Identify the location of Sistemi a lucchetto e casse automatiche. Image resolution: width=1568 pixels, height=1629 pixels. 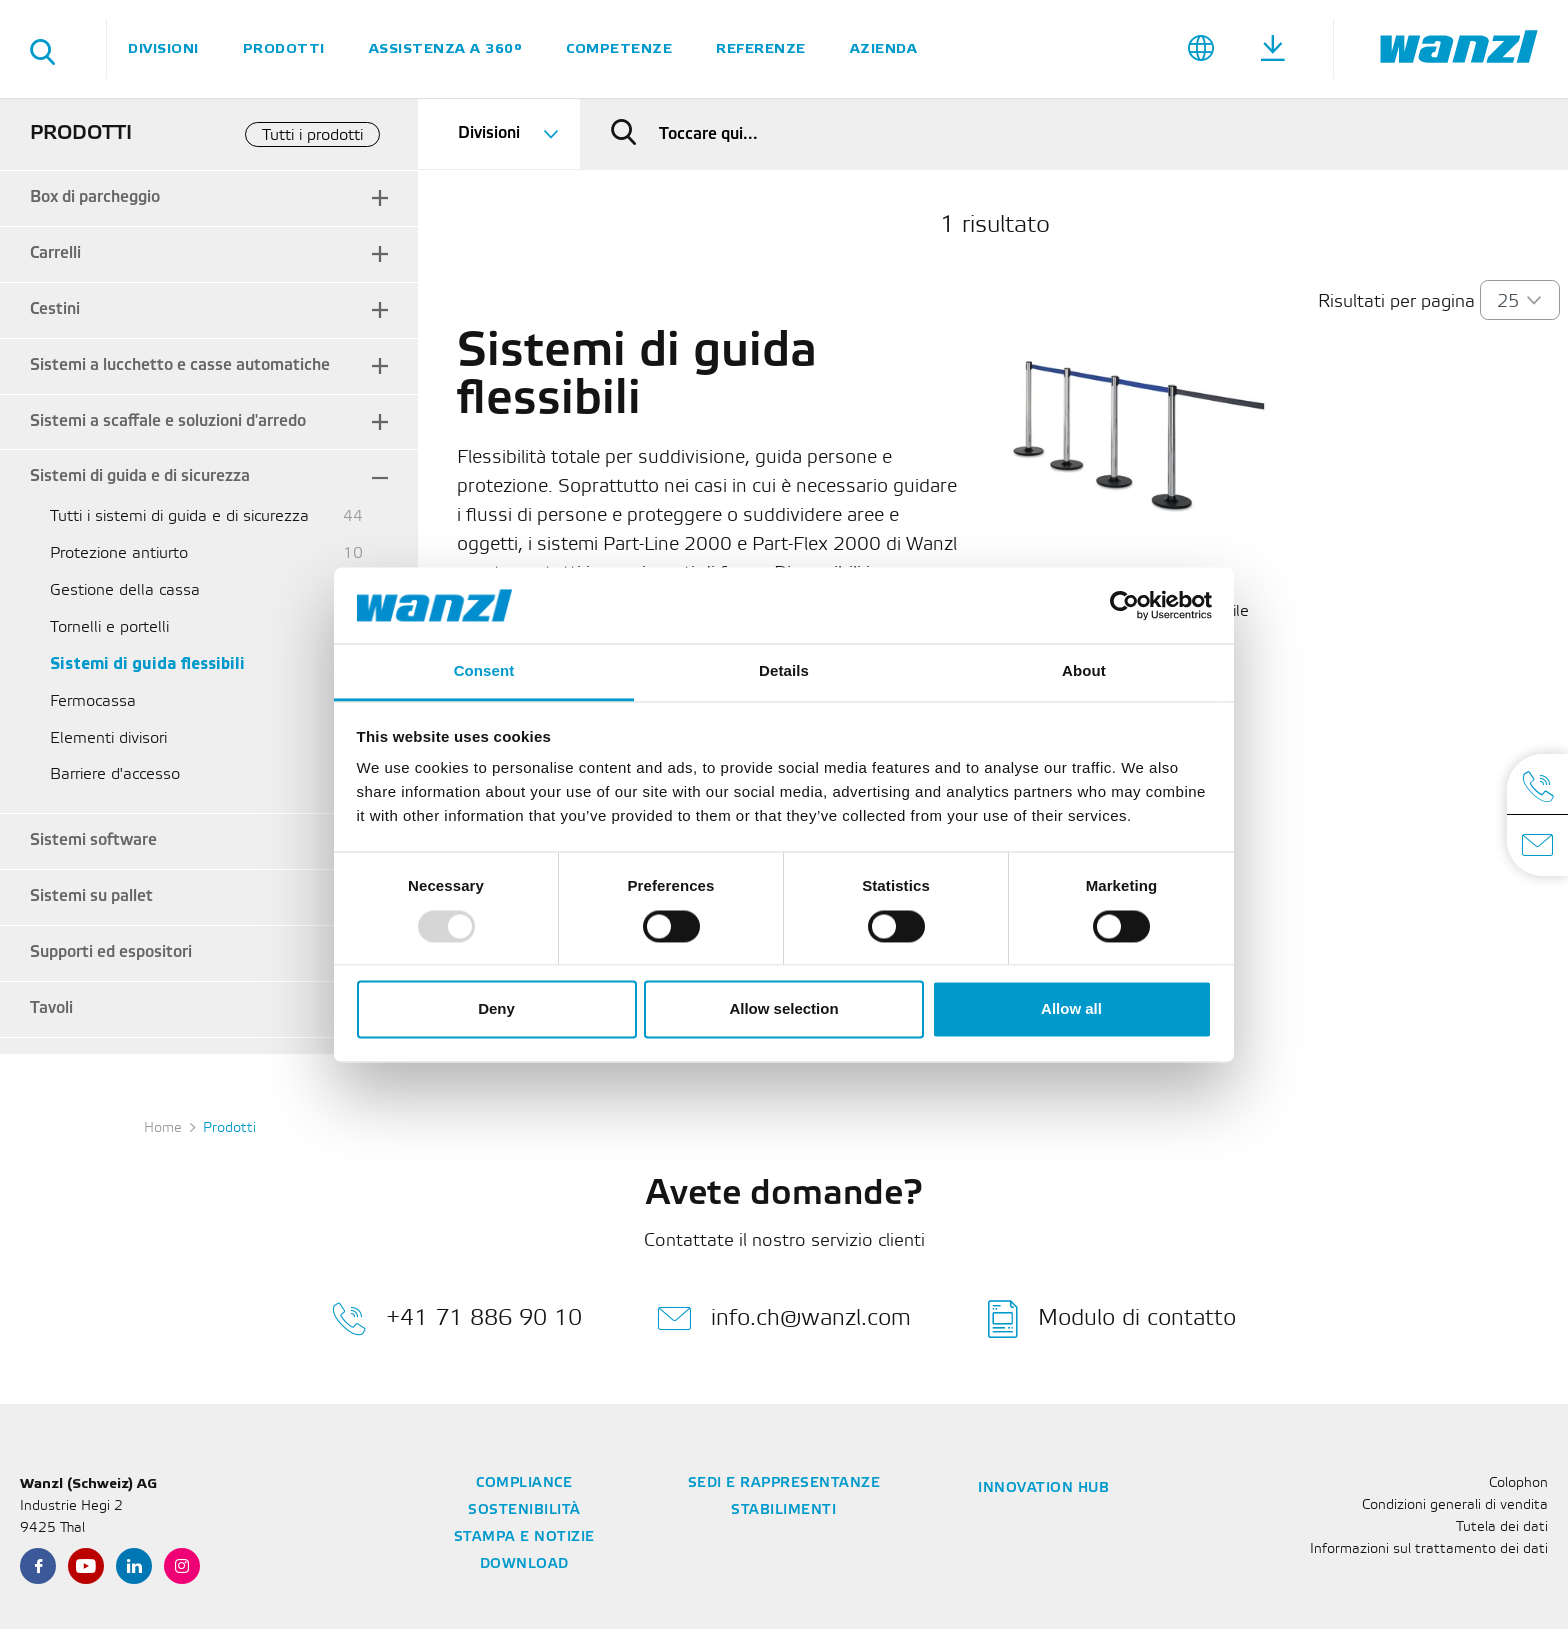
(180, 365).